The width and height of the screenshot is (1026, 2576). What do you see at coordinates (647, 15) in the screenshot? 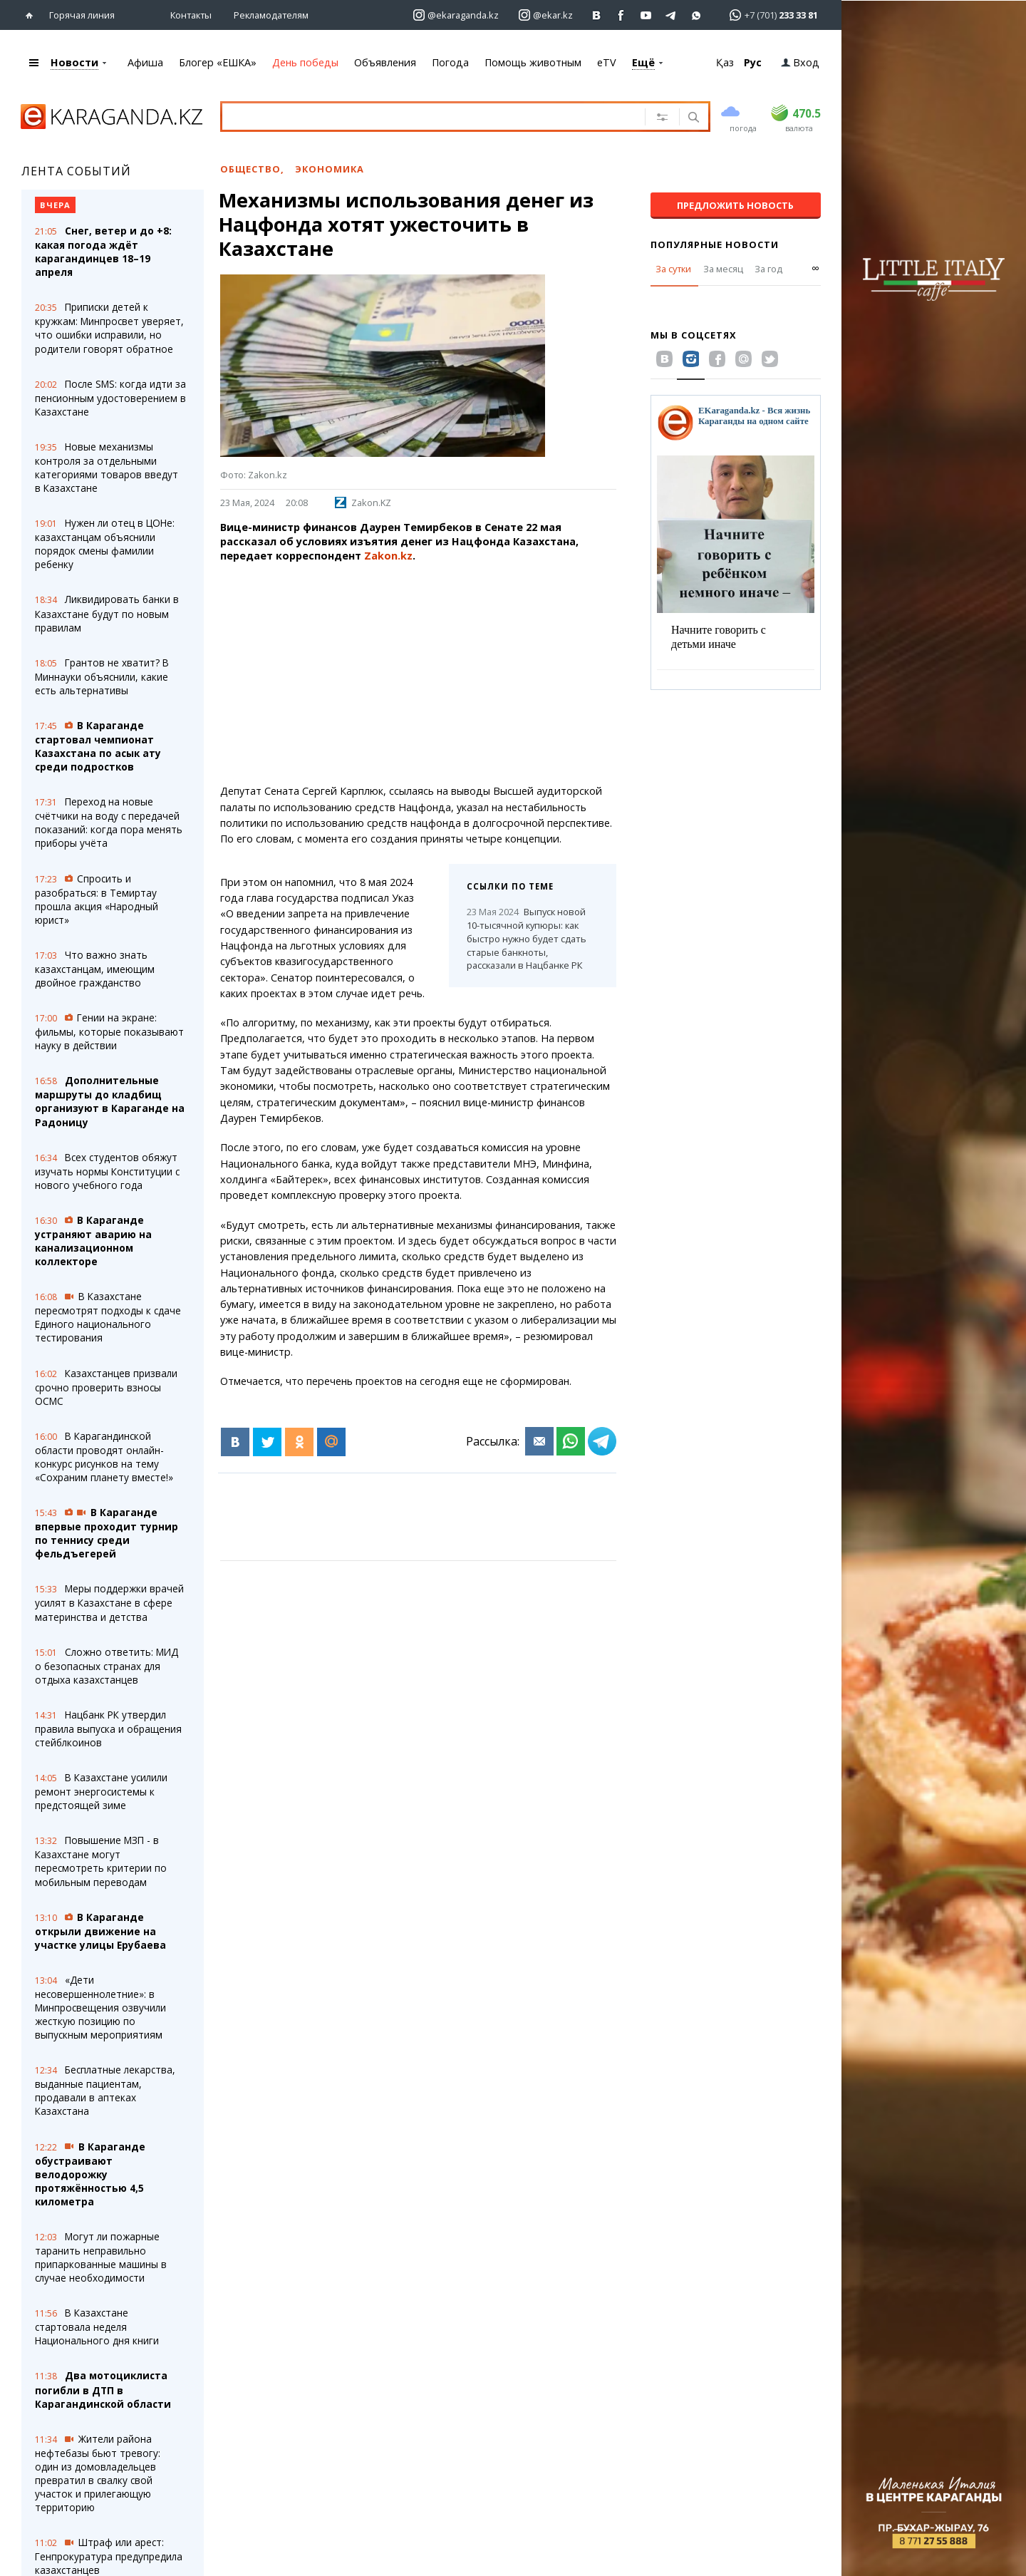
I see `[Перейти на страничку youtube Vogeleman]` at bounding box center [647, 15].